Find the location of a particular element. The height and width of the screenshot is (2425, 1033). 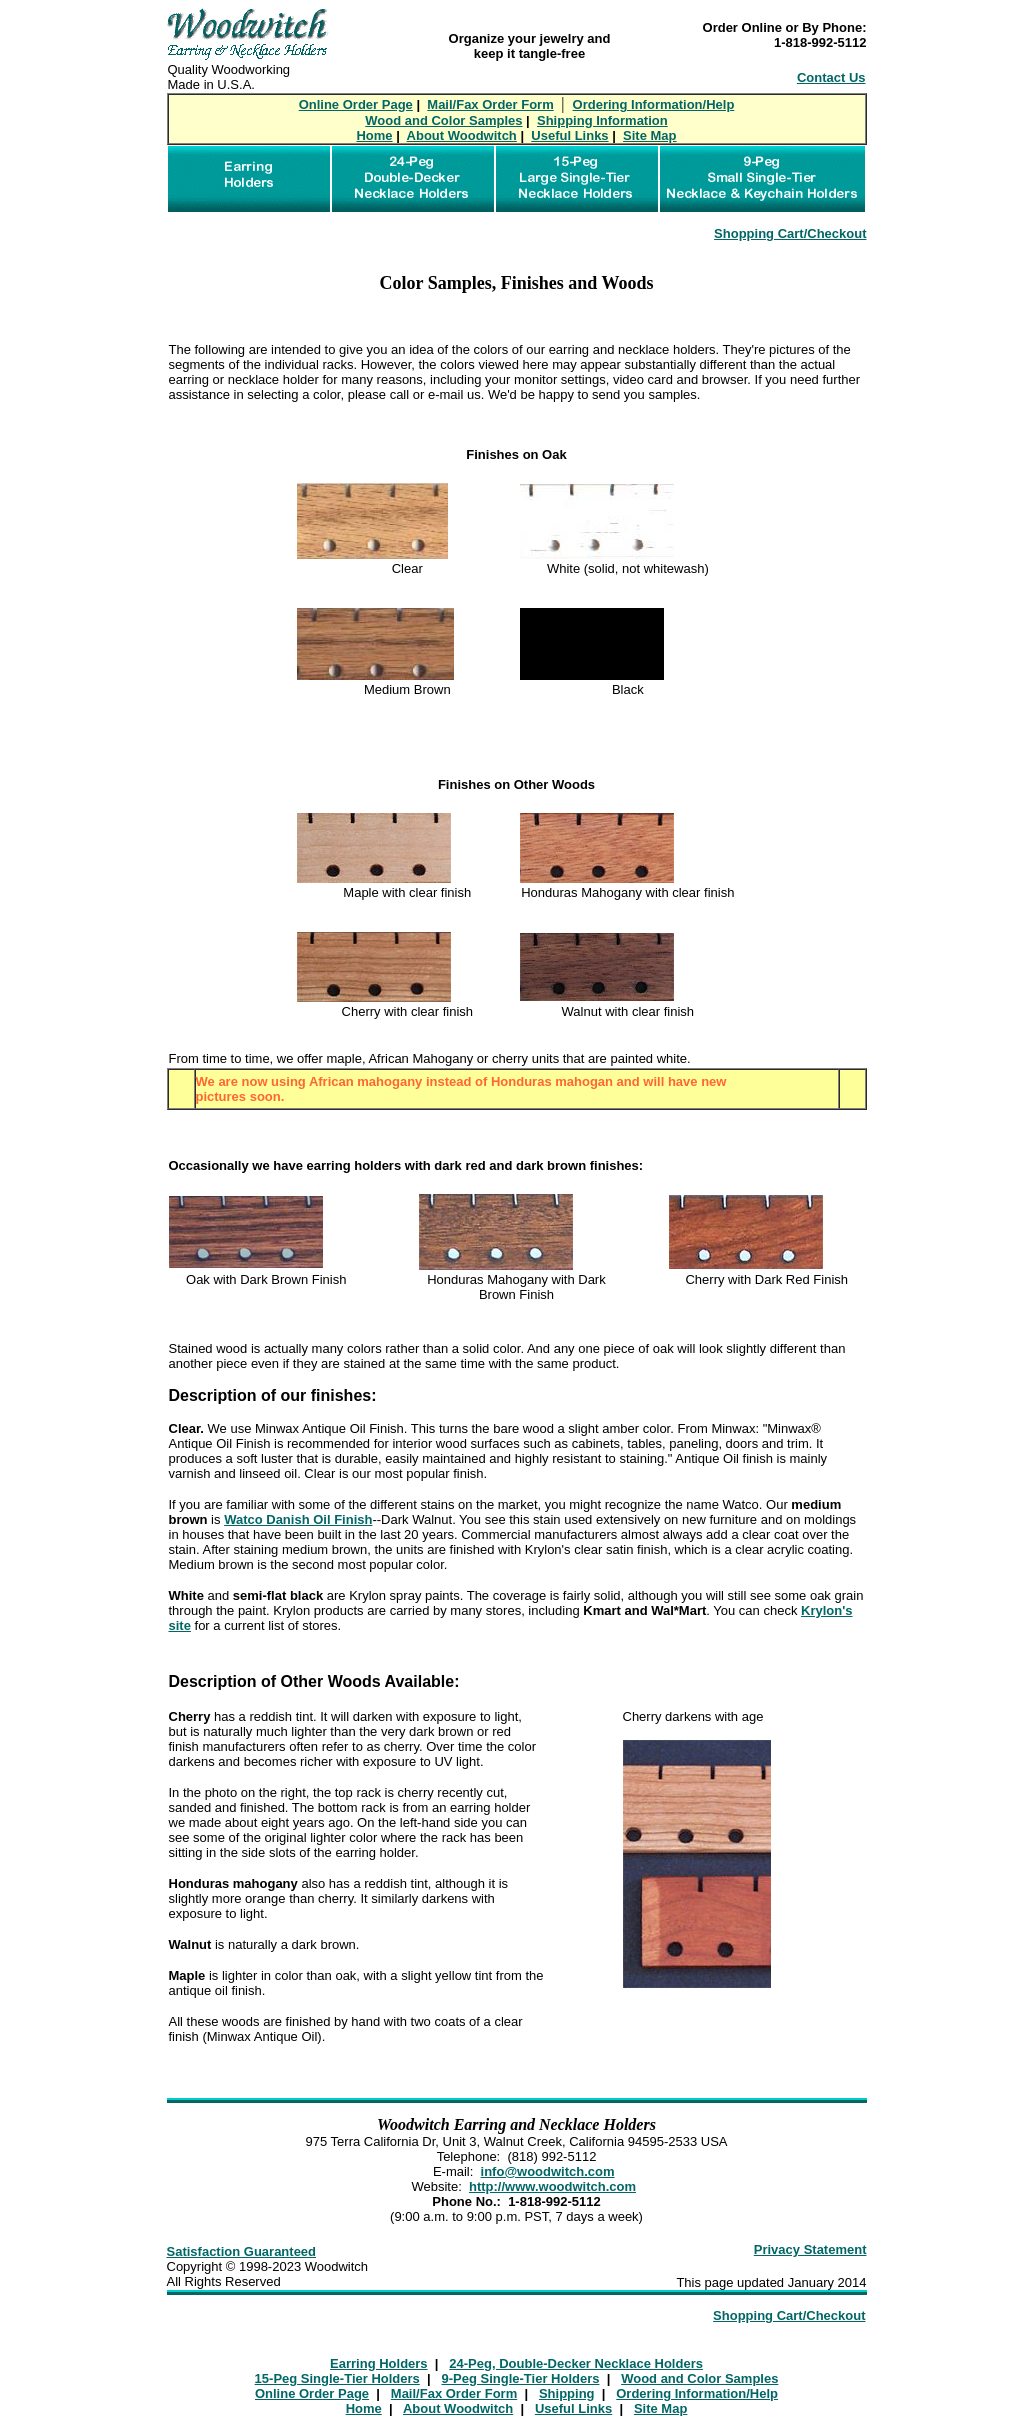

Contact Us is located at coordinates (831, 77).